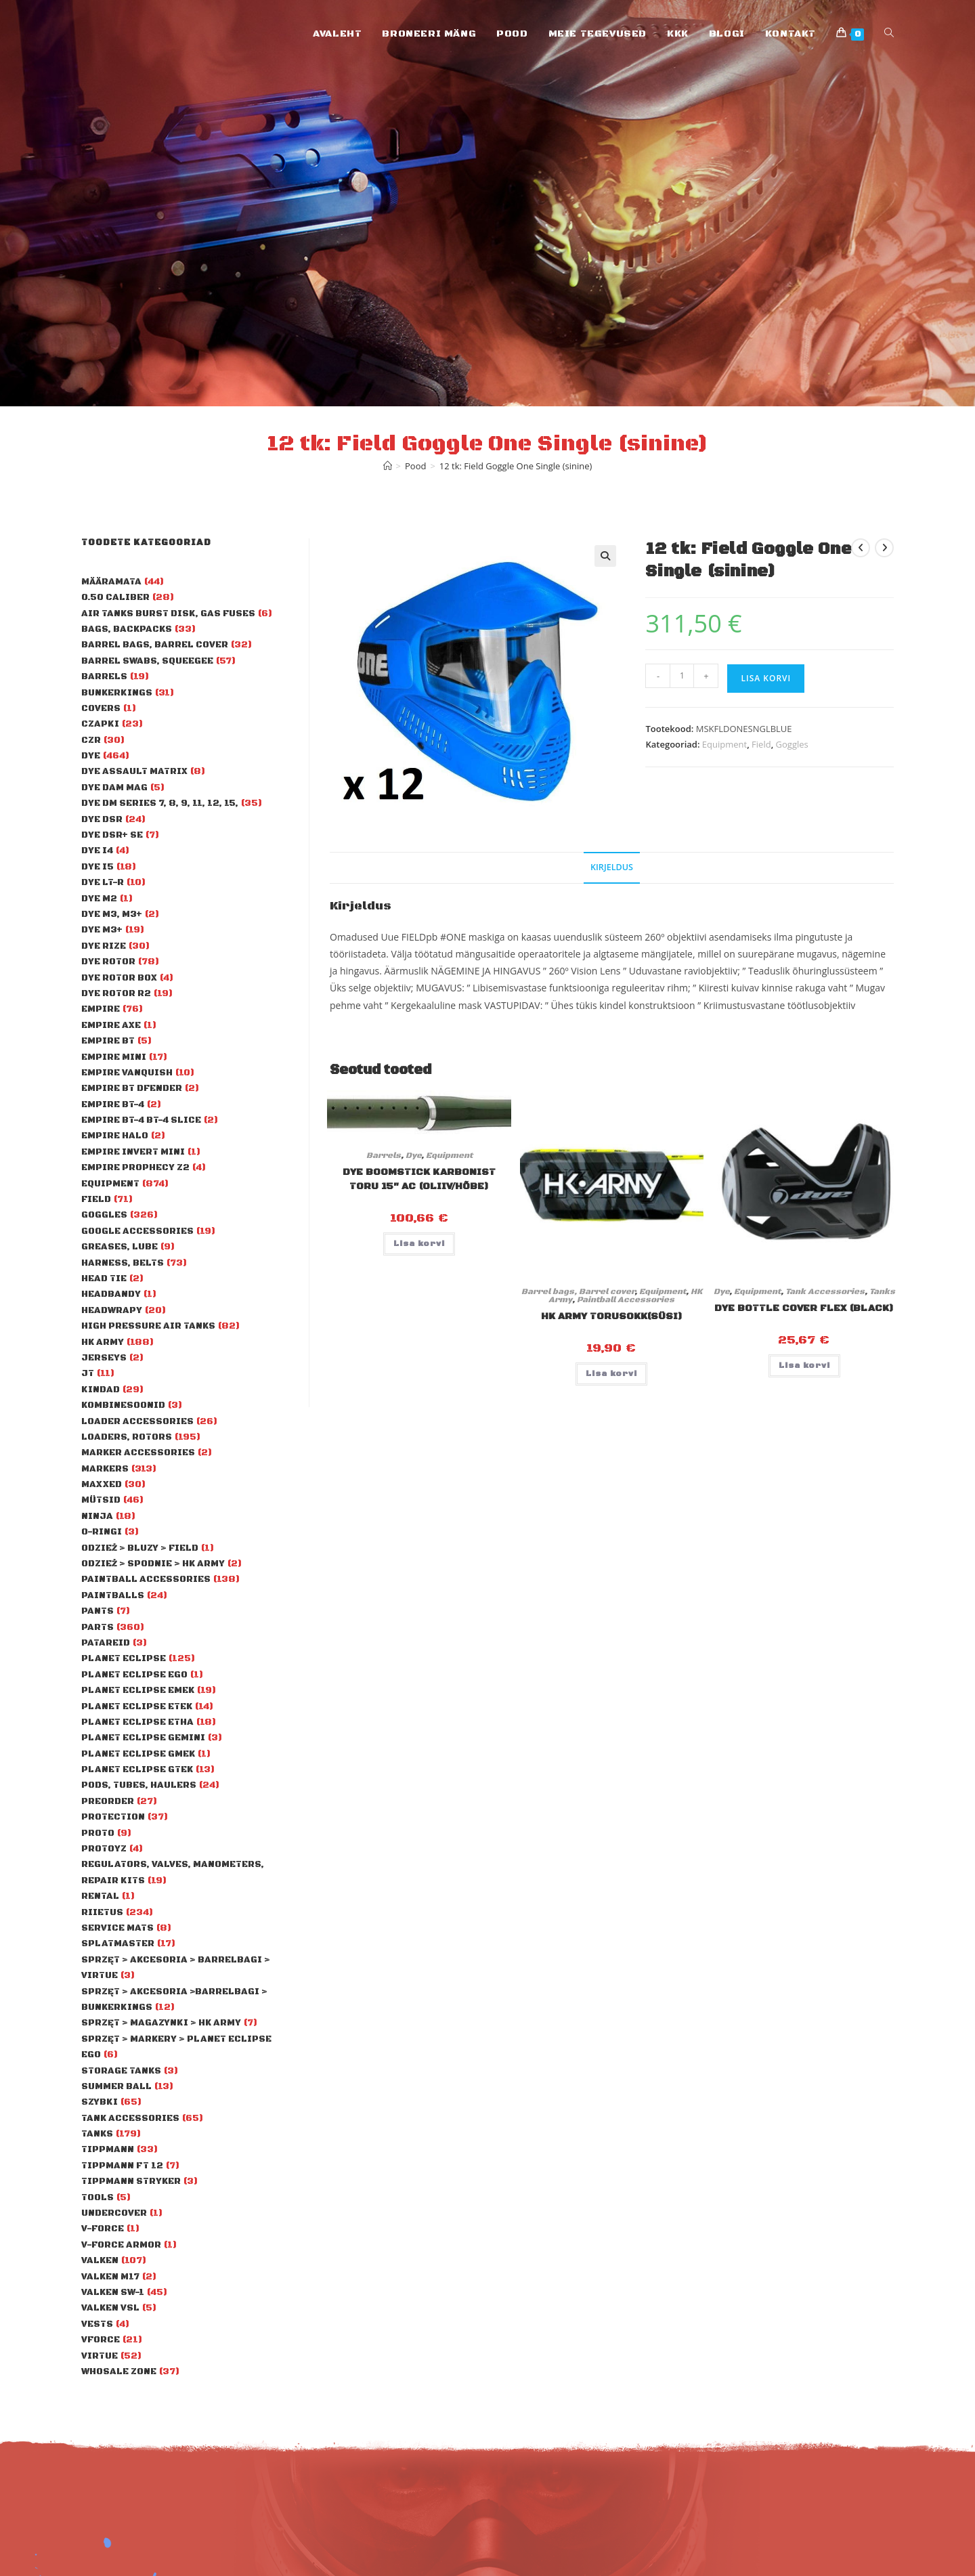  Describe the element at coordinates (387, 466) in the screenshot. I see `[Home]` at that location.